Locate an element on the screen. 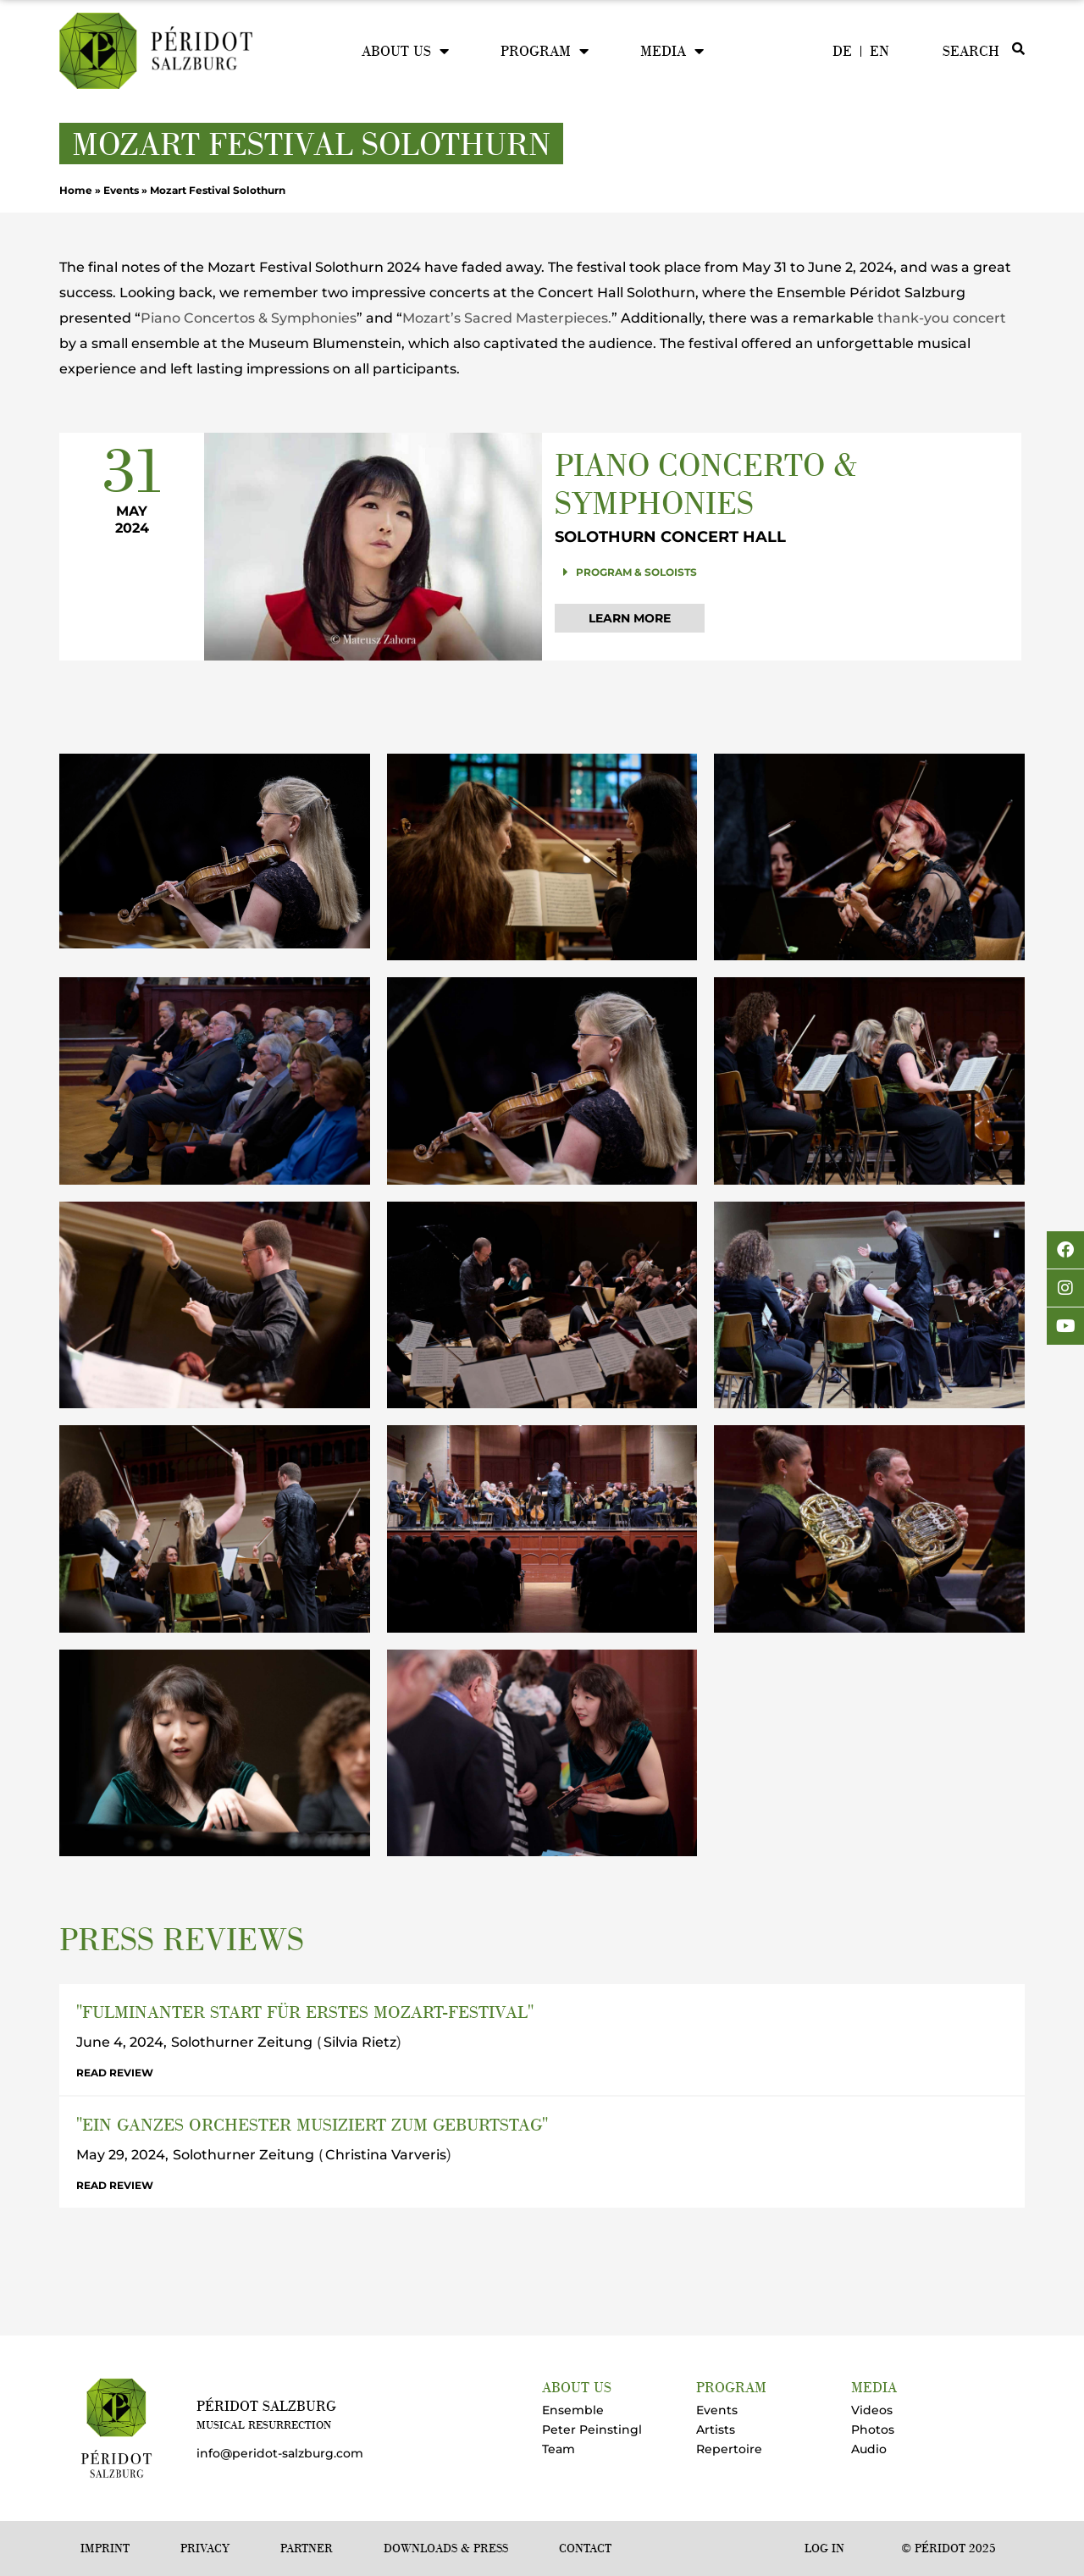 The width and height of the screenshot is (1084, 2576). Privacy is located at coordinates (205, 2548).